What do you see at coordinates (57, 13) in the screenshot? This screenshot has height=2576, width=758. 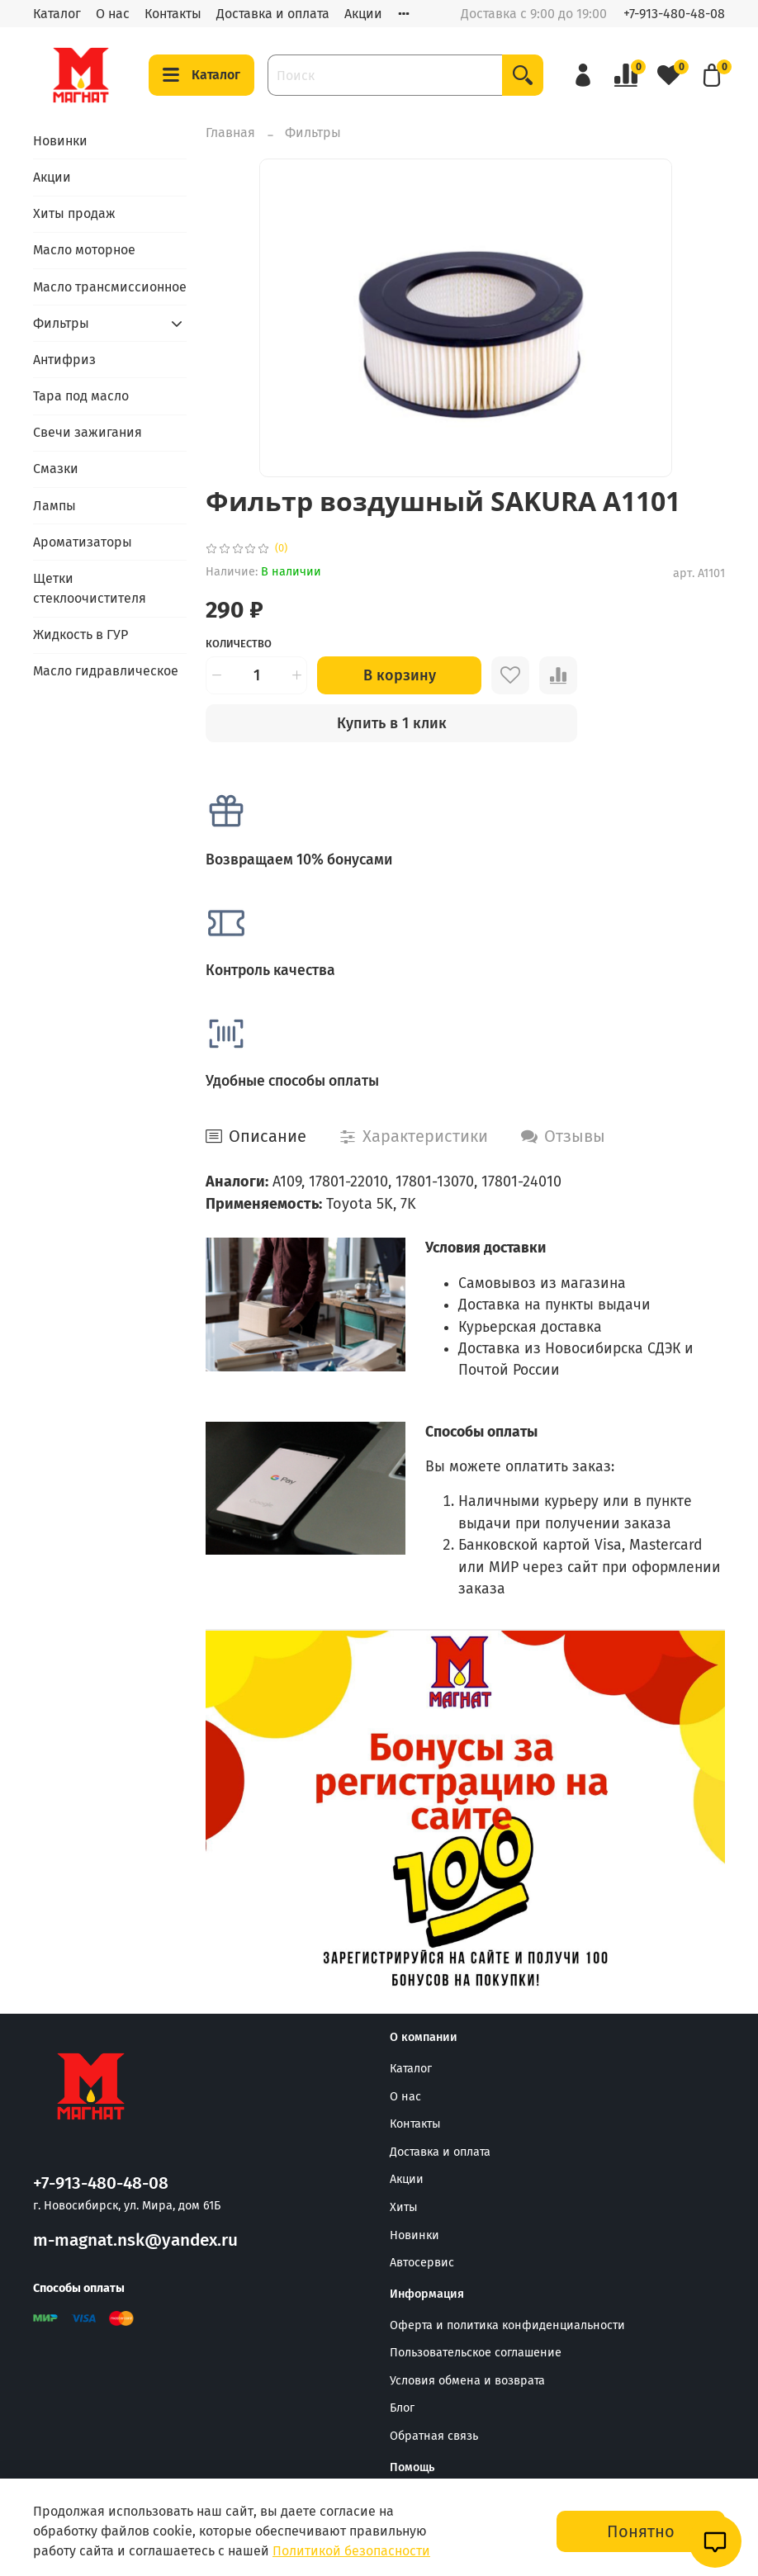 I see `Каталог` at bounding box center [57, 13].